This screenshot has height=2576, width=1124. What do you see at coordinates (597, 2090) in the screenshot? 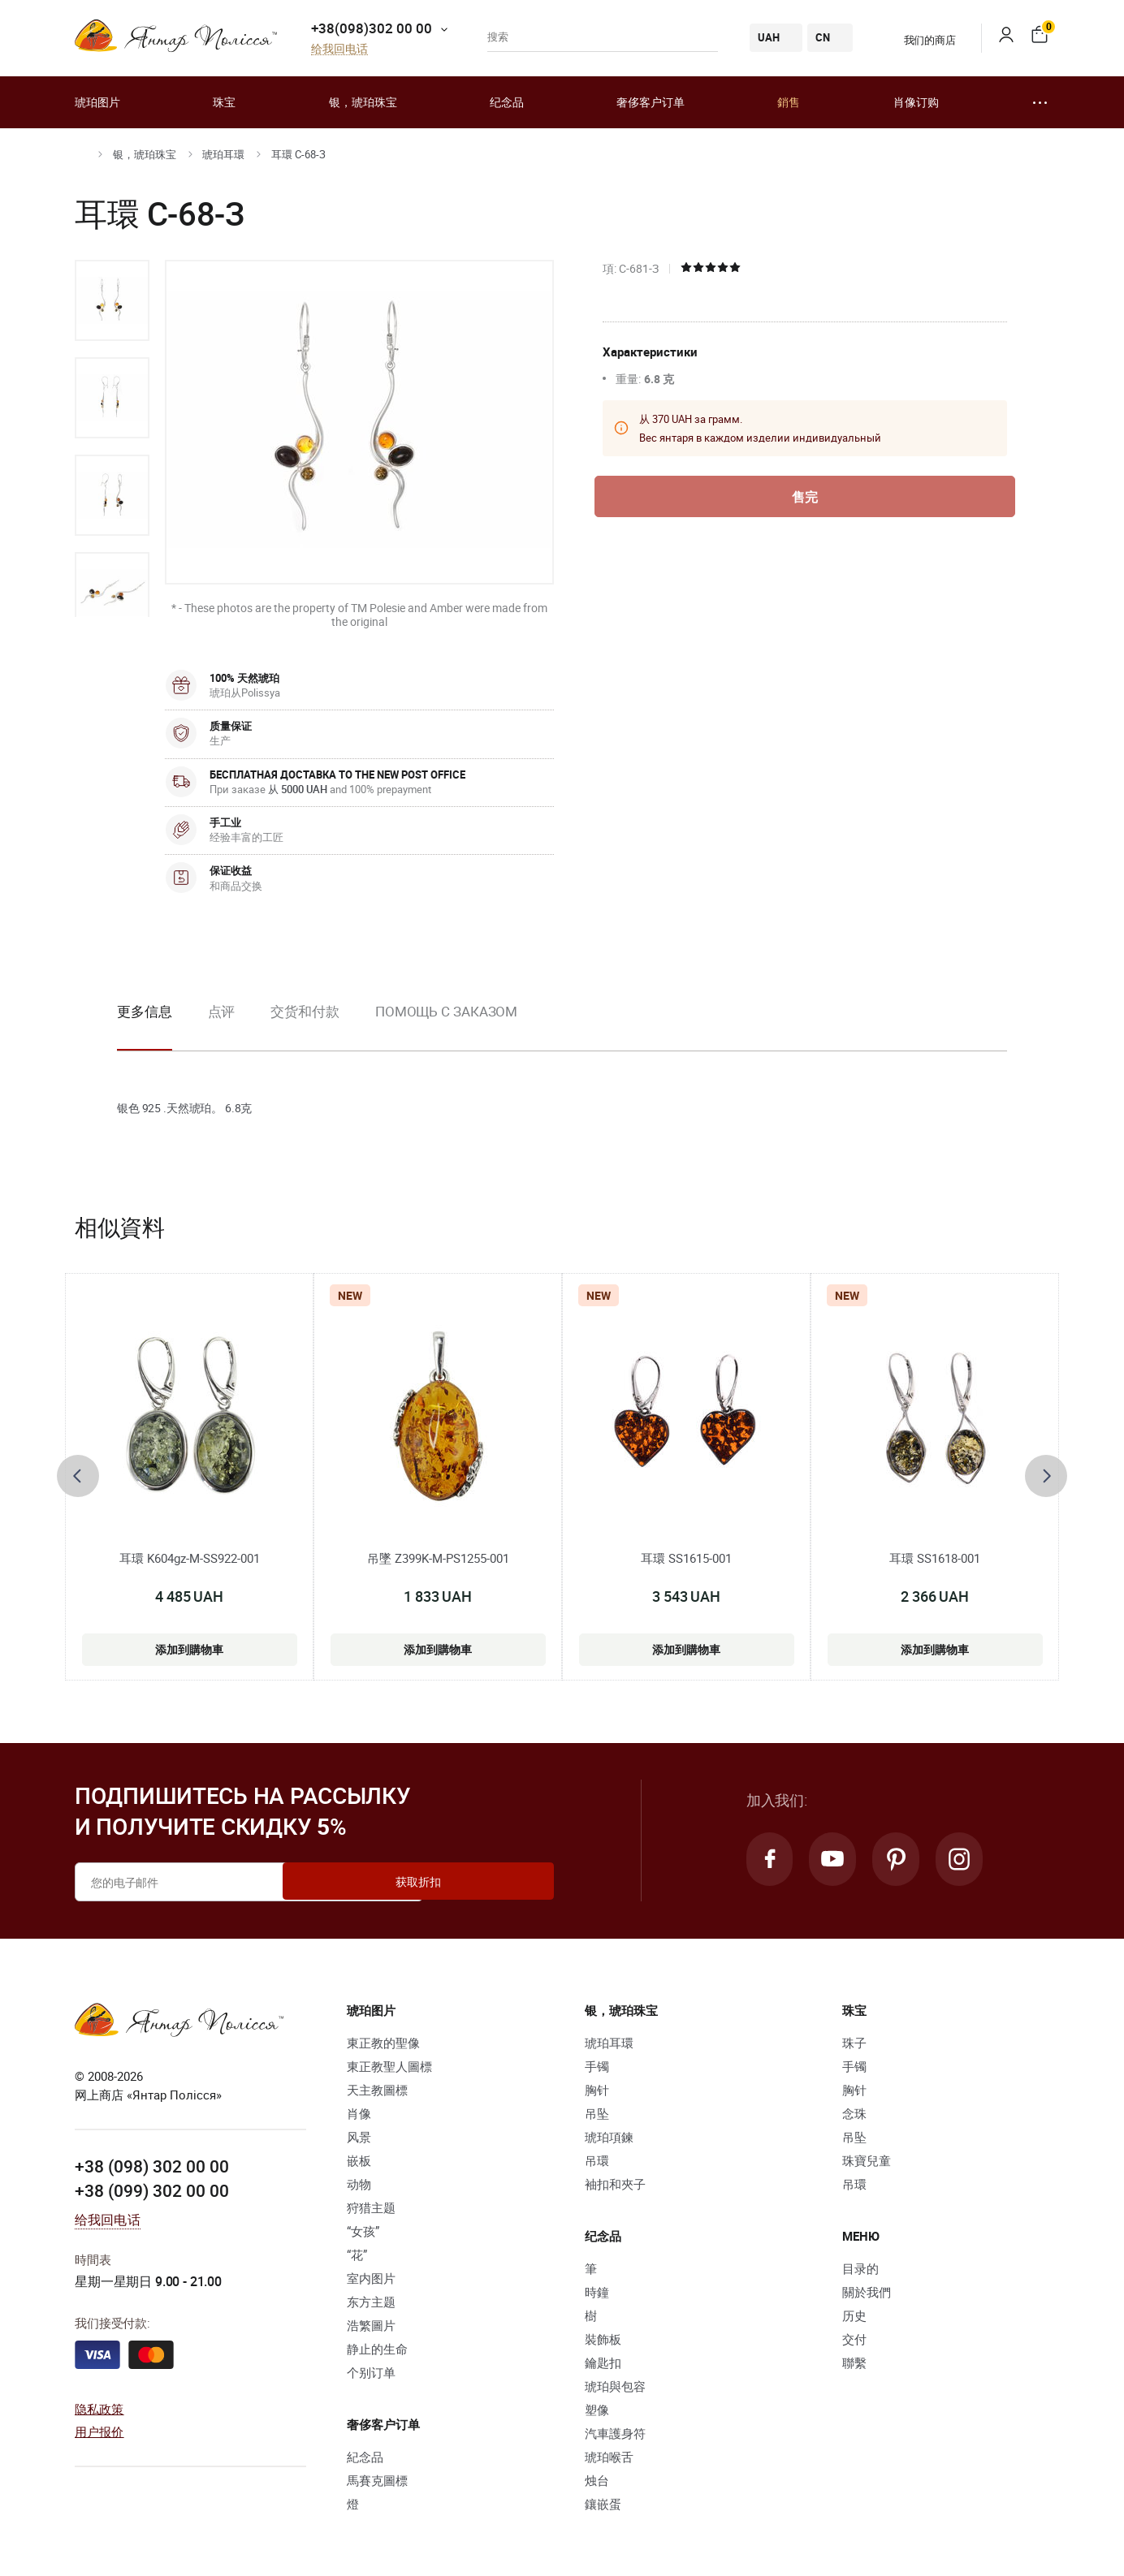
I see `胸针` at bounding box center [597, 2090].